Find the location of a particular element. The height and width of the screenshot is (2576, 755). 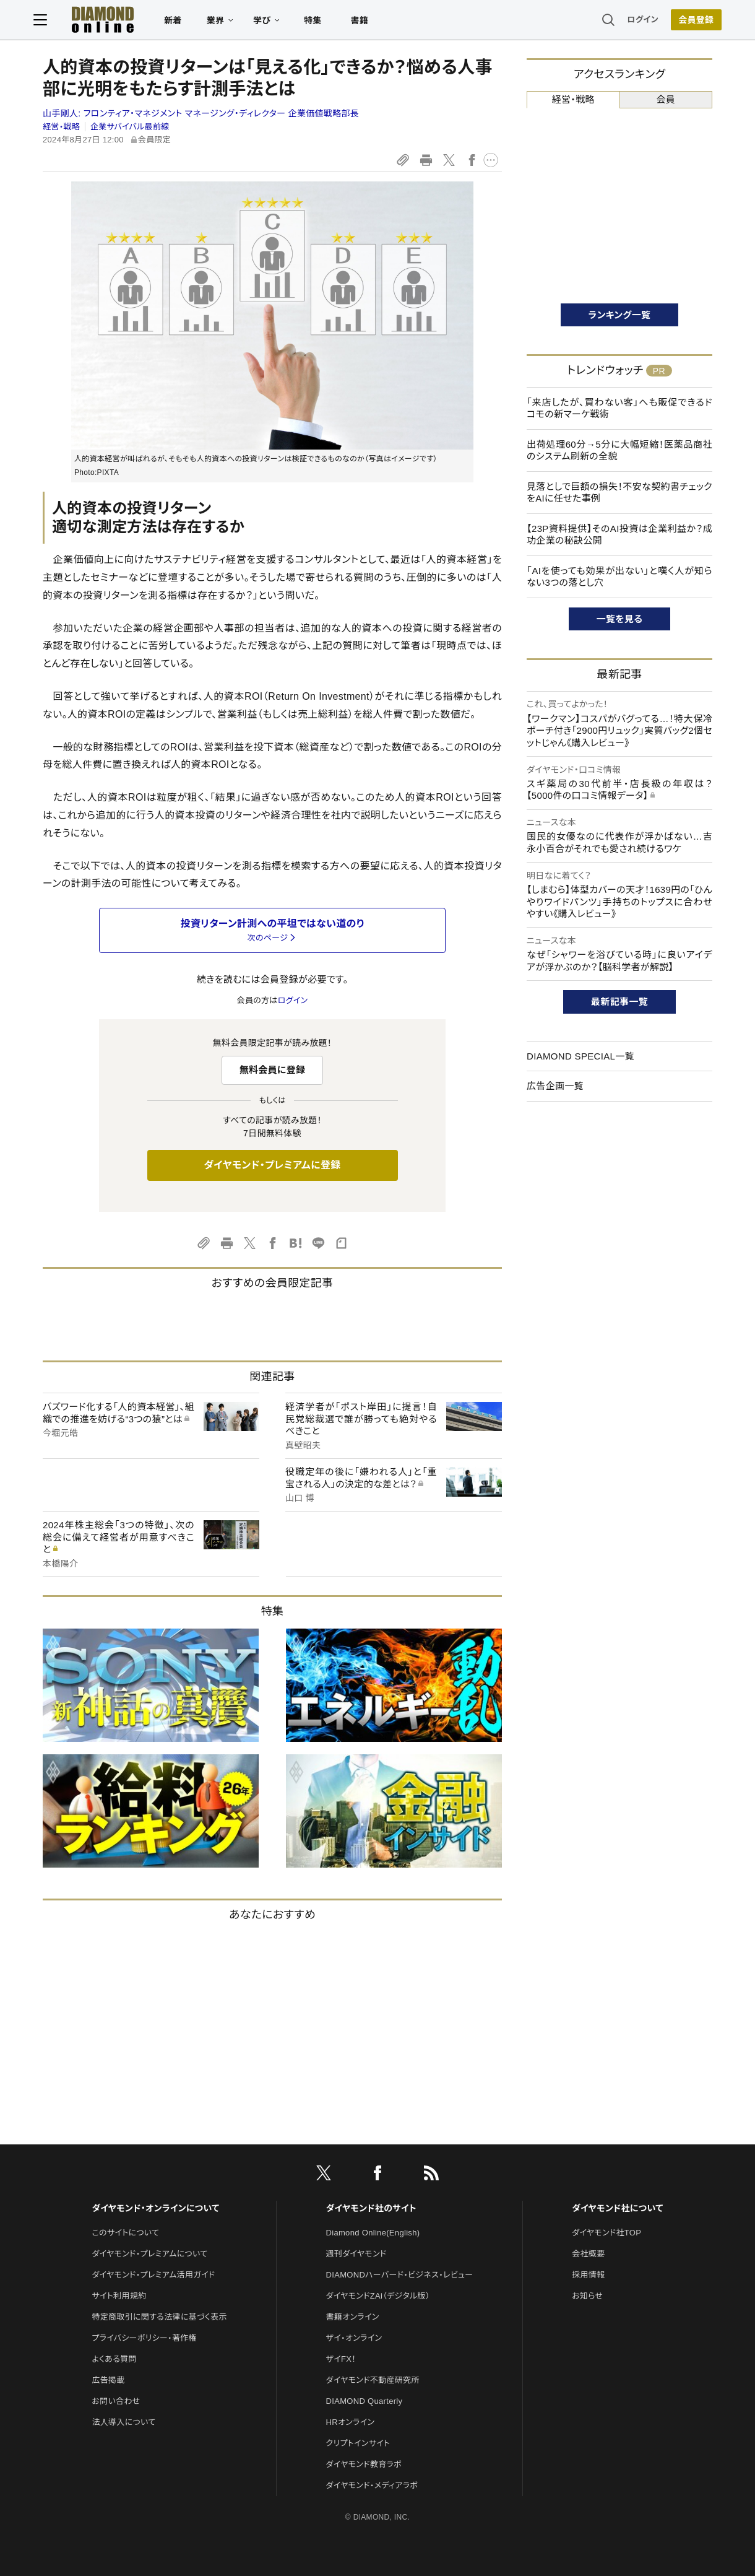

[X] is located at coordinates (323, 2175).